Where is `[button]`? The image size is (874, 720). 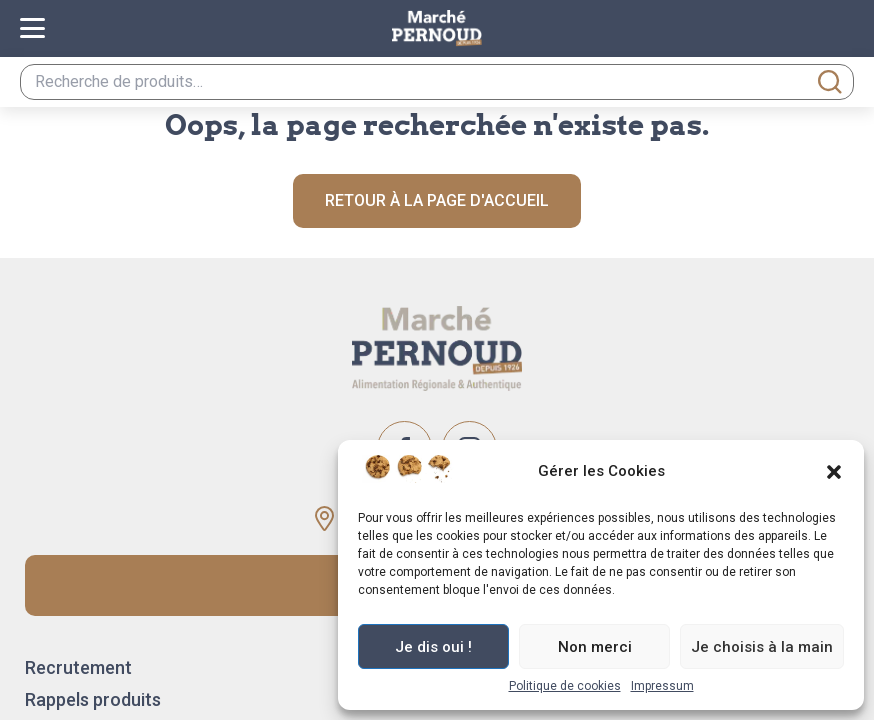 [button] is located at coordinates (834, 472).